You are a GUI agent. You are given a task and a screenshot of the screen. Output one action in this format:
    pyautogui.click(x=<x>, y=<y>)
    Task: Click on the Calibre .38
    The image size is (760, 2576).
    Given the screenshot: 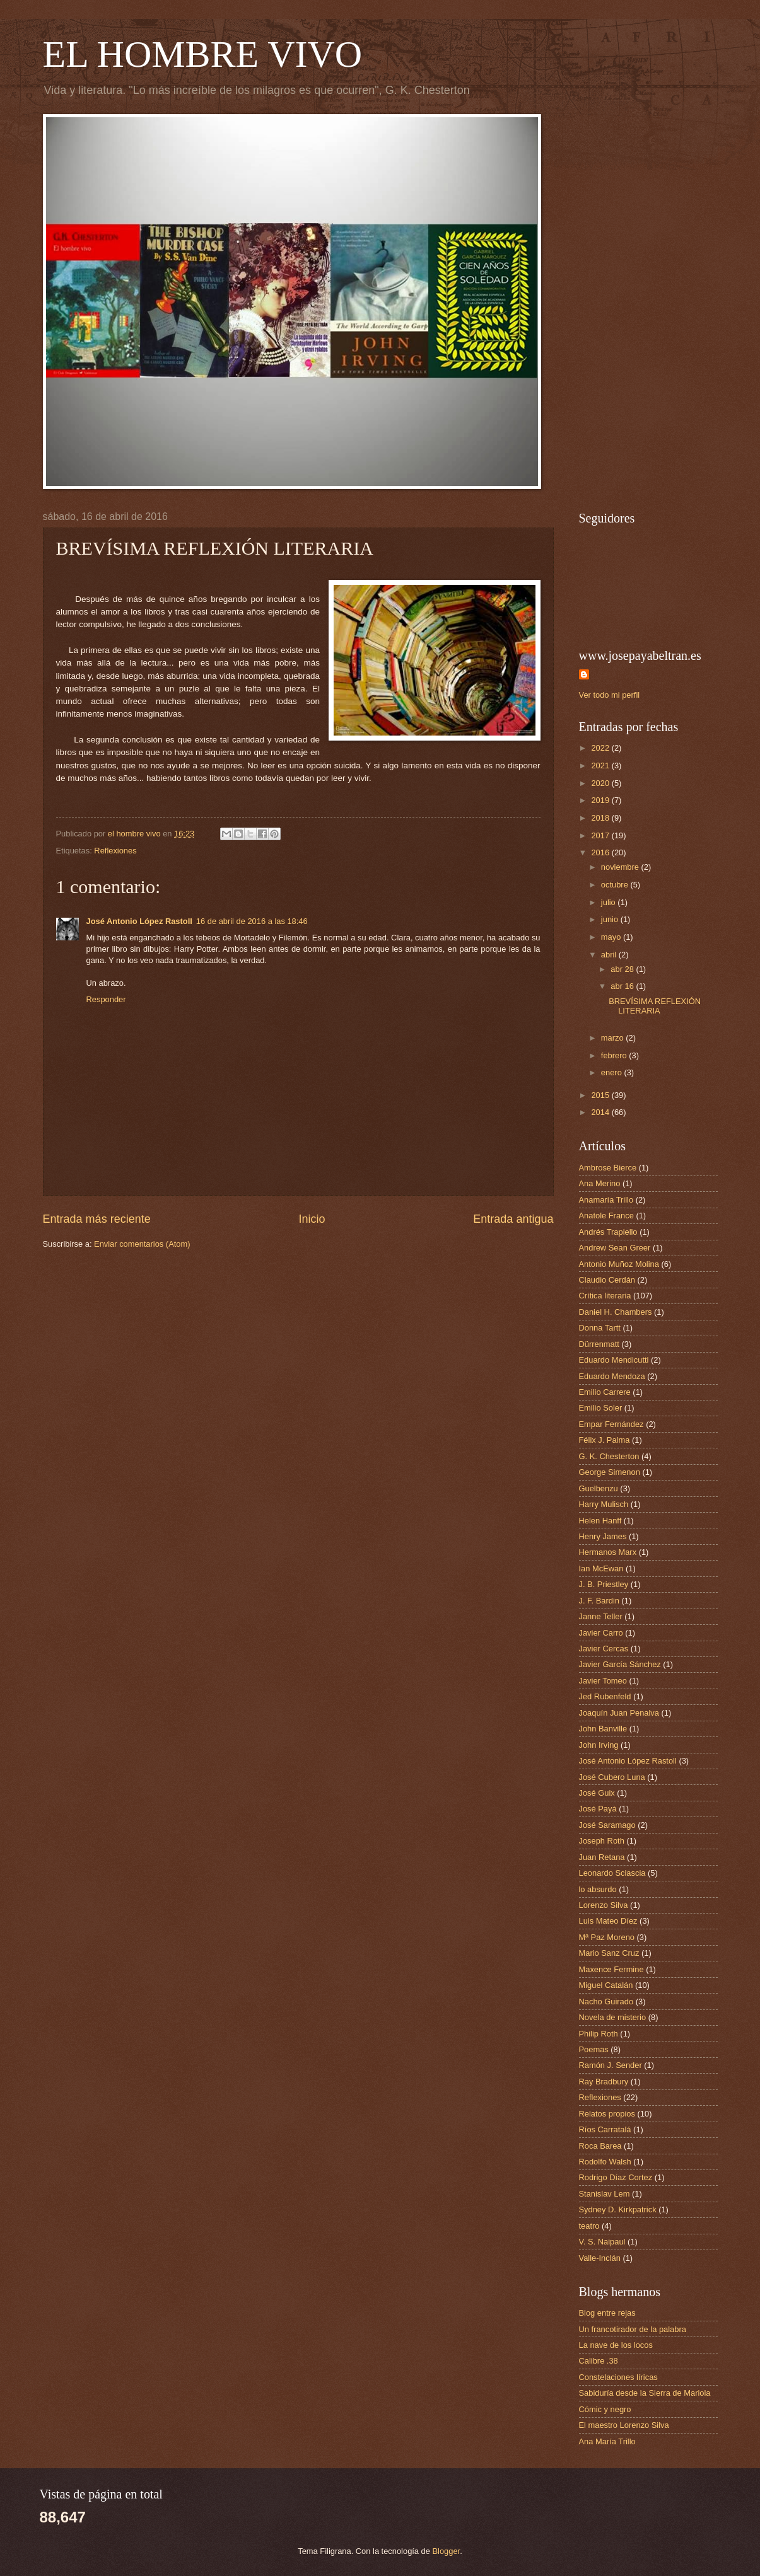 What is the action you would take?
    pyautogui.click(x=598, y=2360)
    